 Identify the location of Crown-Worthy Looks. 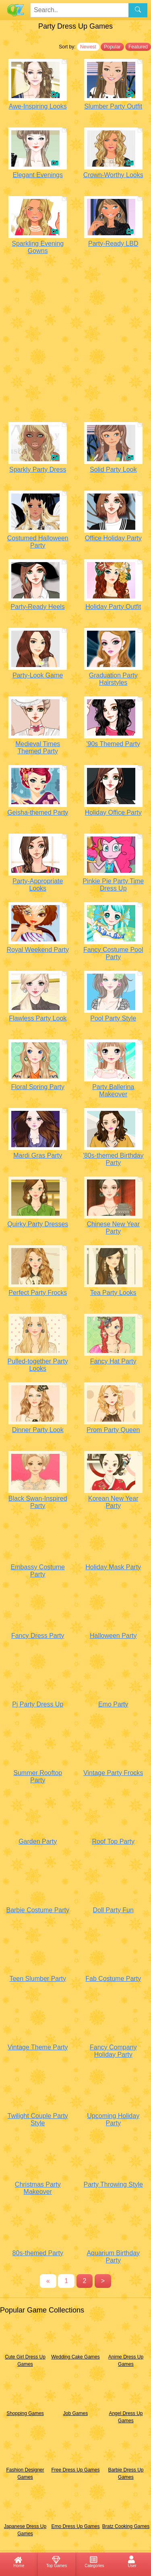
(113, 174).